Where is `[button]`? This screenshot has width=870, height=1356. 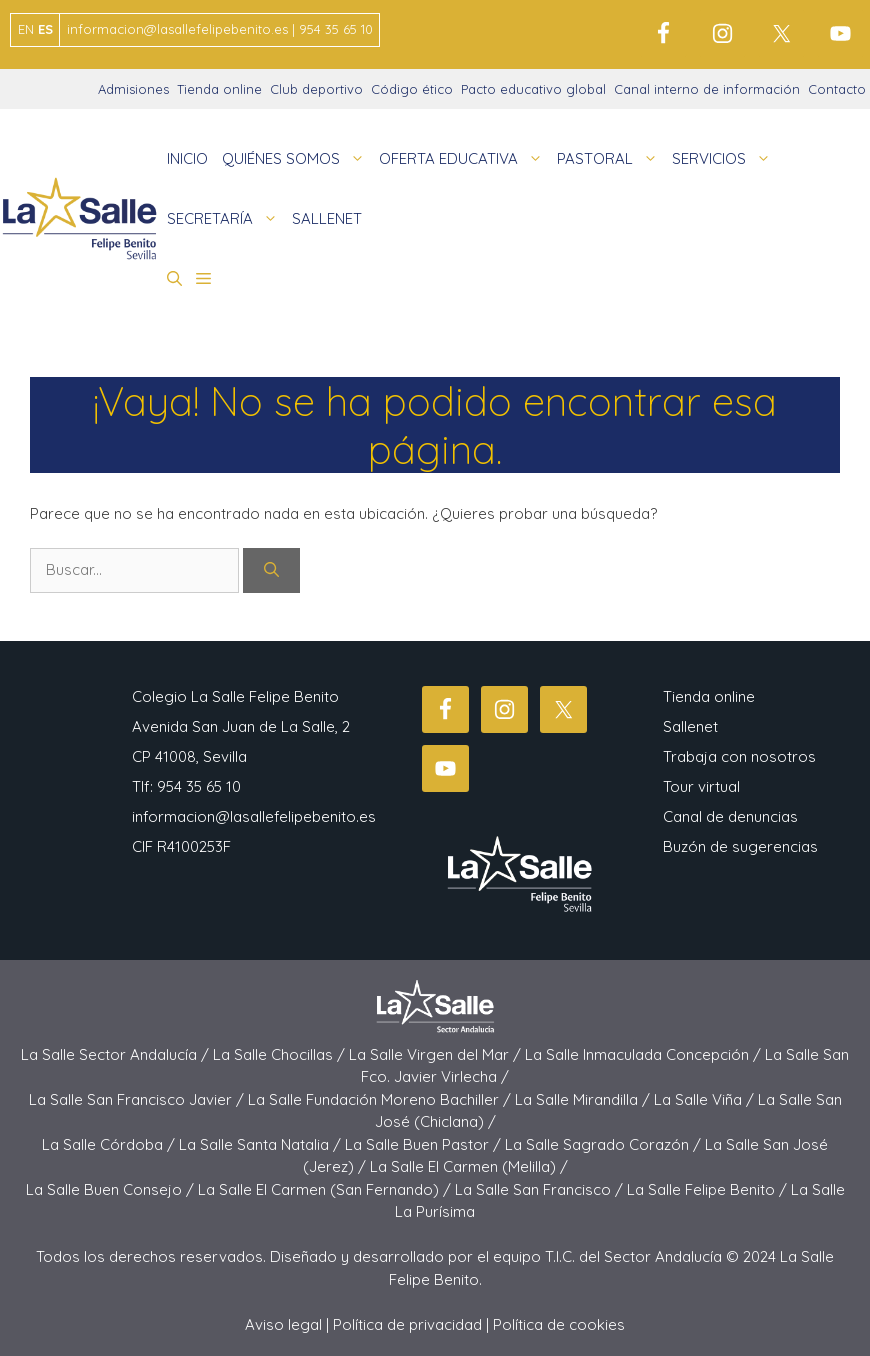
[button] is located at coordinates (174, 279).